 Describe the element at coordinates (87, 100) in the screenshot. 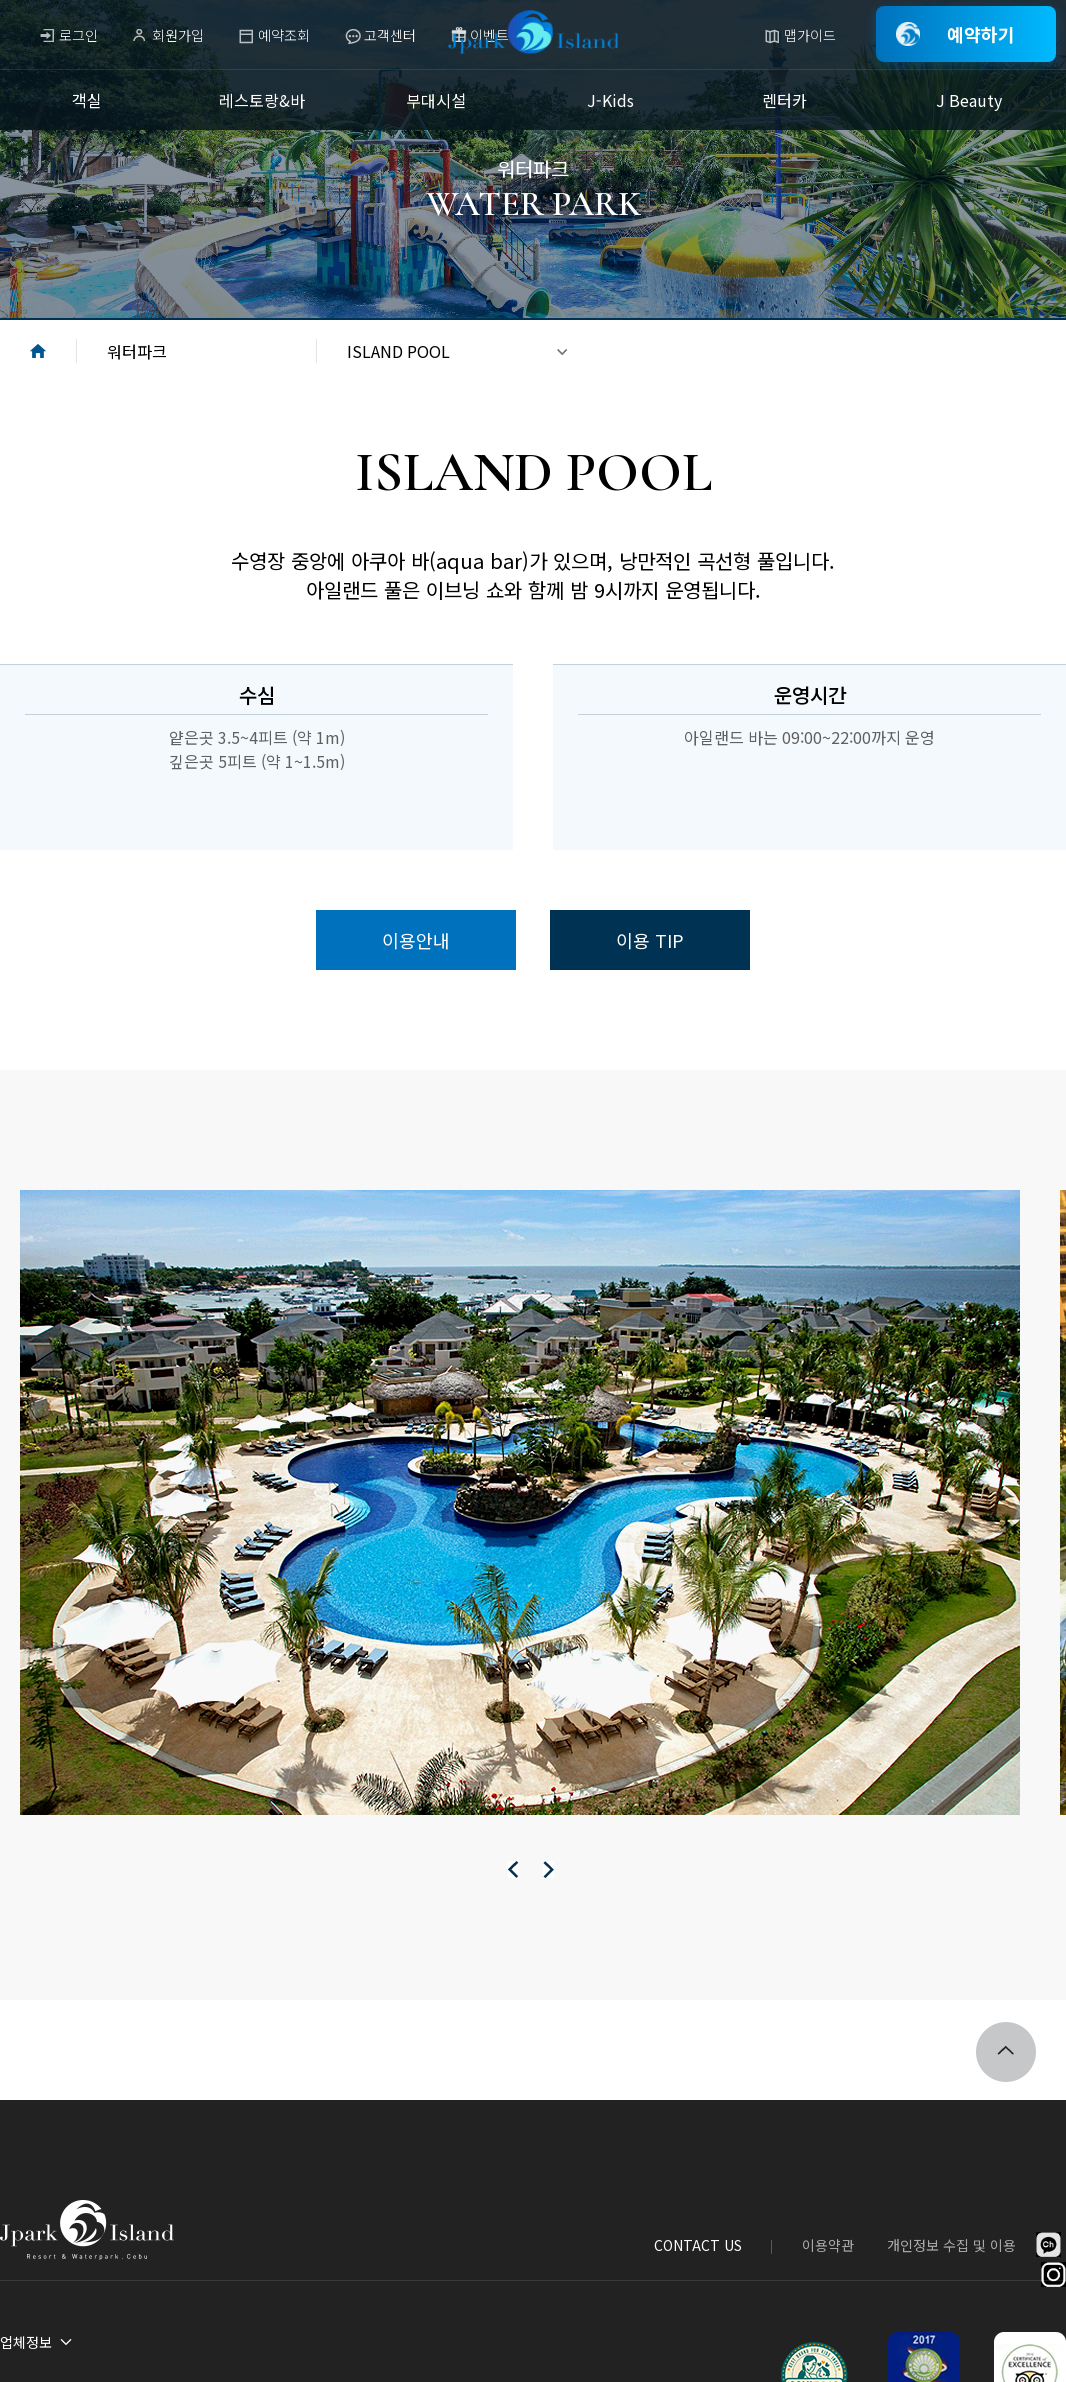

I see `객실` at that location.